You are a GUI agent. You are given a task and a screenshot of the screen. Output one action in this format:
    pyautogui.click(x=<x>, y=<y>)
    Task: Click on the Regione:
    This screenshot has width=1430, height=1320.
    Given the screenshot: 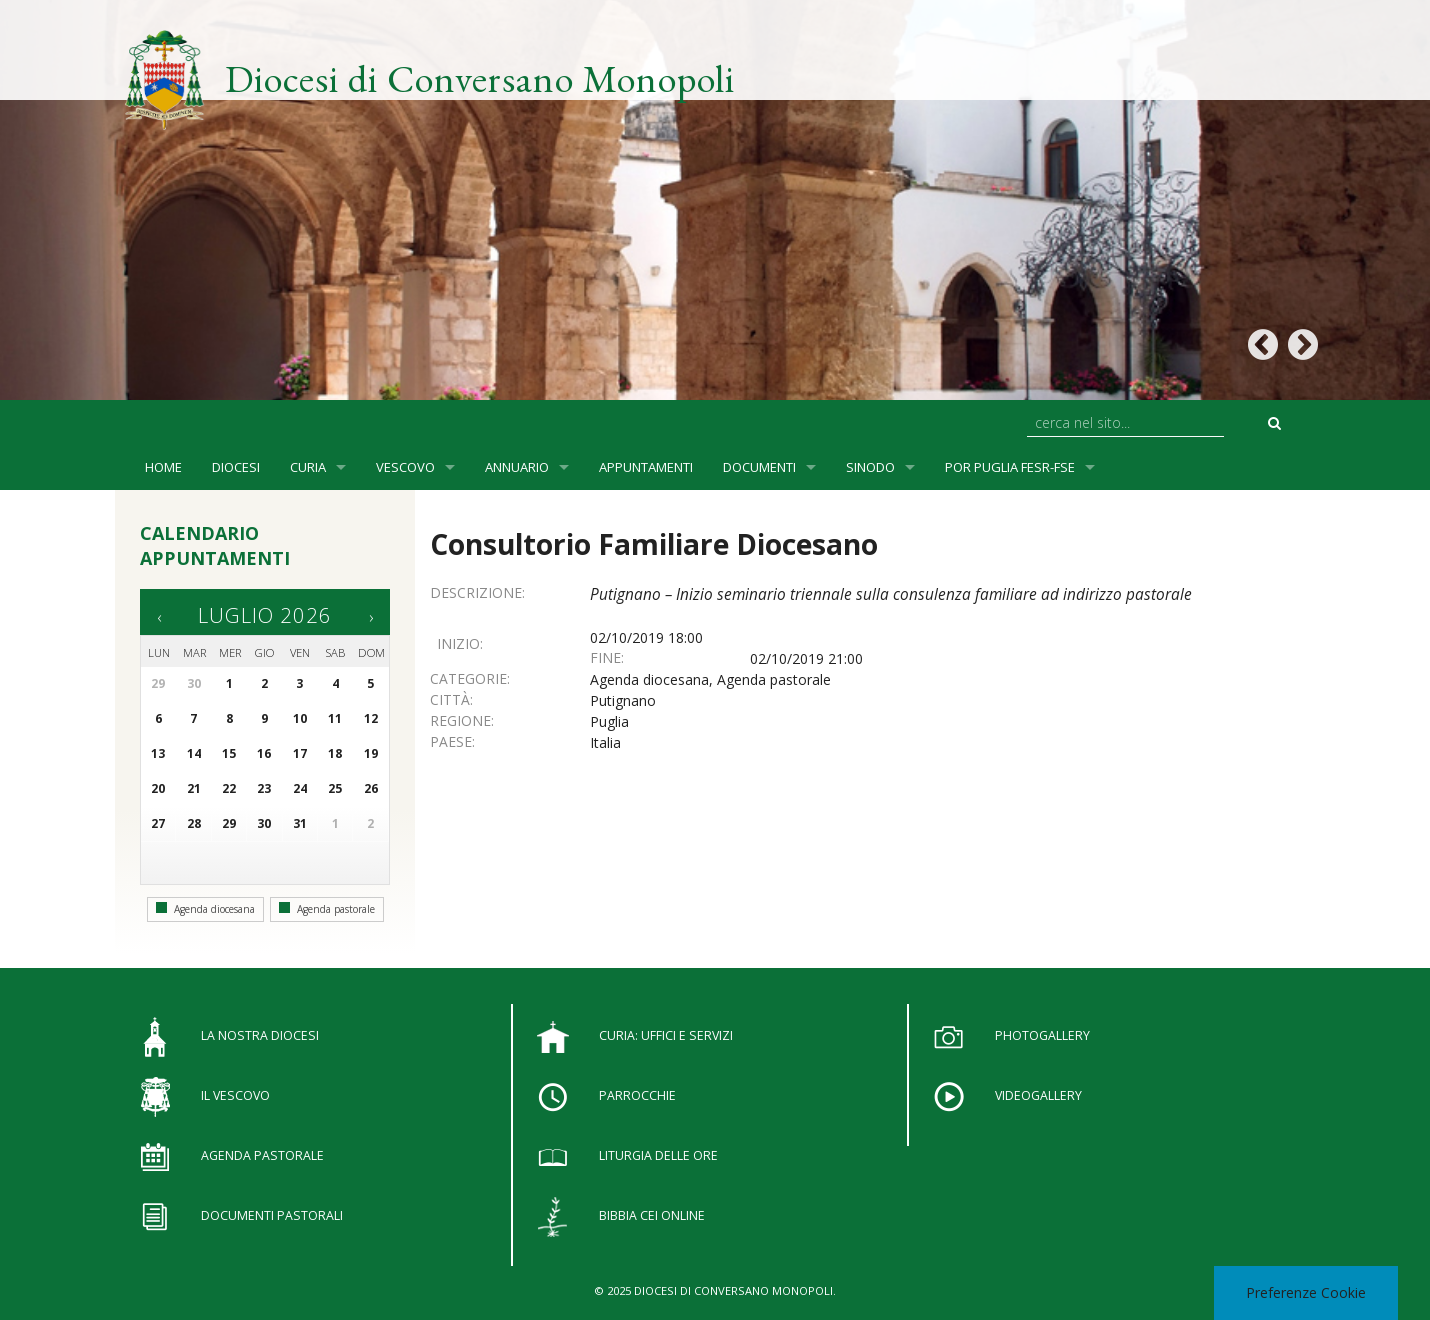 What is the action you would take?
    pyautogui.click(x=462, y=720)
    